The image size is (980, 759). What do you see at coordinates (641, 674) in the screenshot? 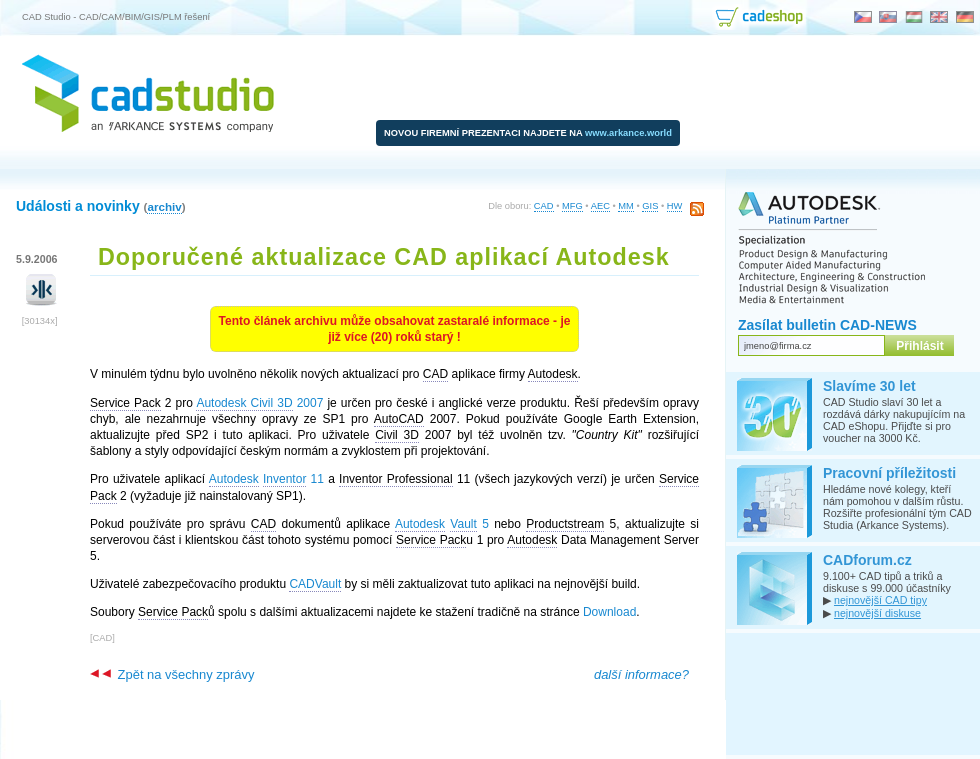
I see `další informace?` at bounding box center [641, 674].